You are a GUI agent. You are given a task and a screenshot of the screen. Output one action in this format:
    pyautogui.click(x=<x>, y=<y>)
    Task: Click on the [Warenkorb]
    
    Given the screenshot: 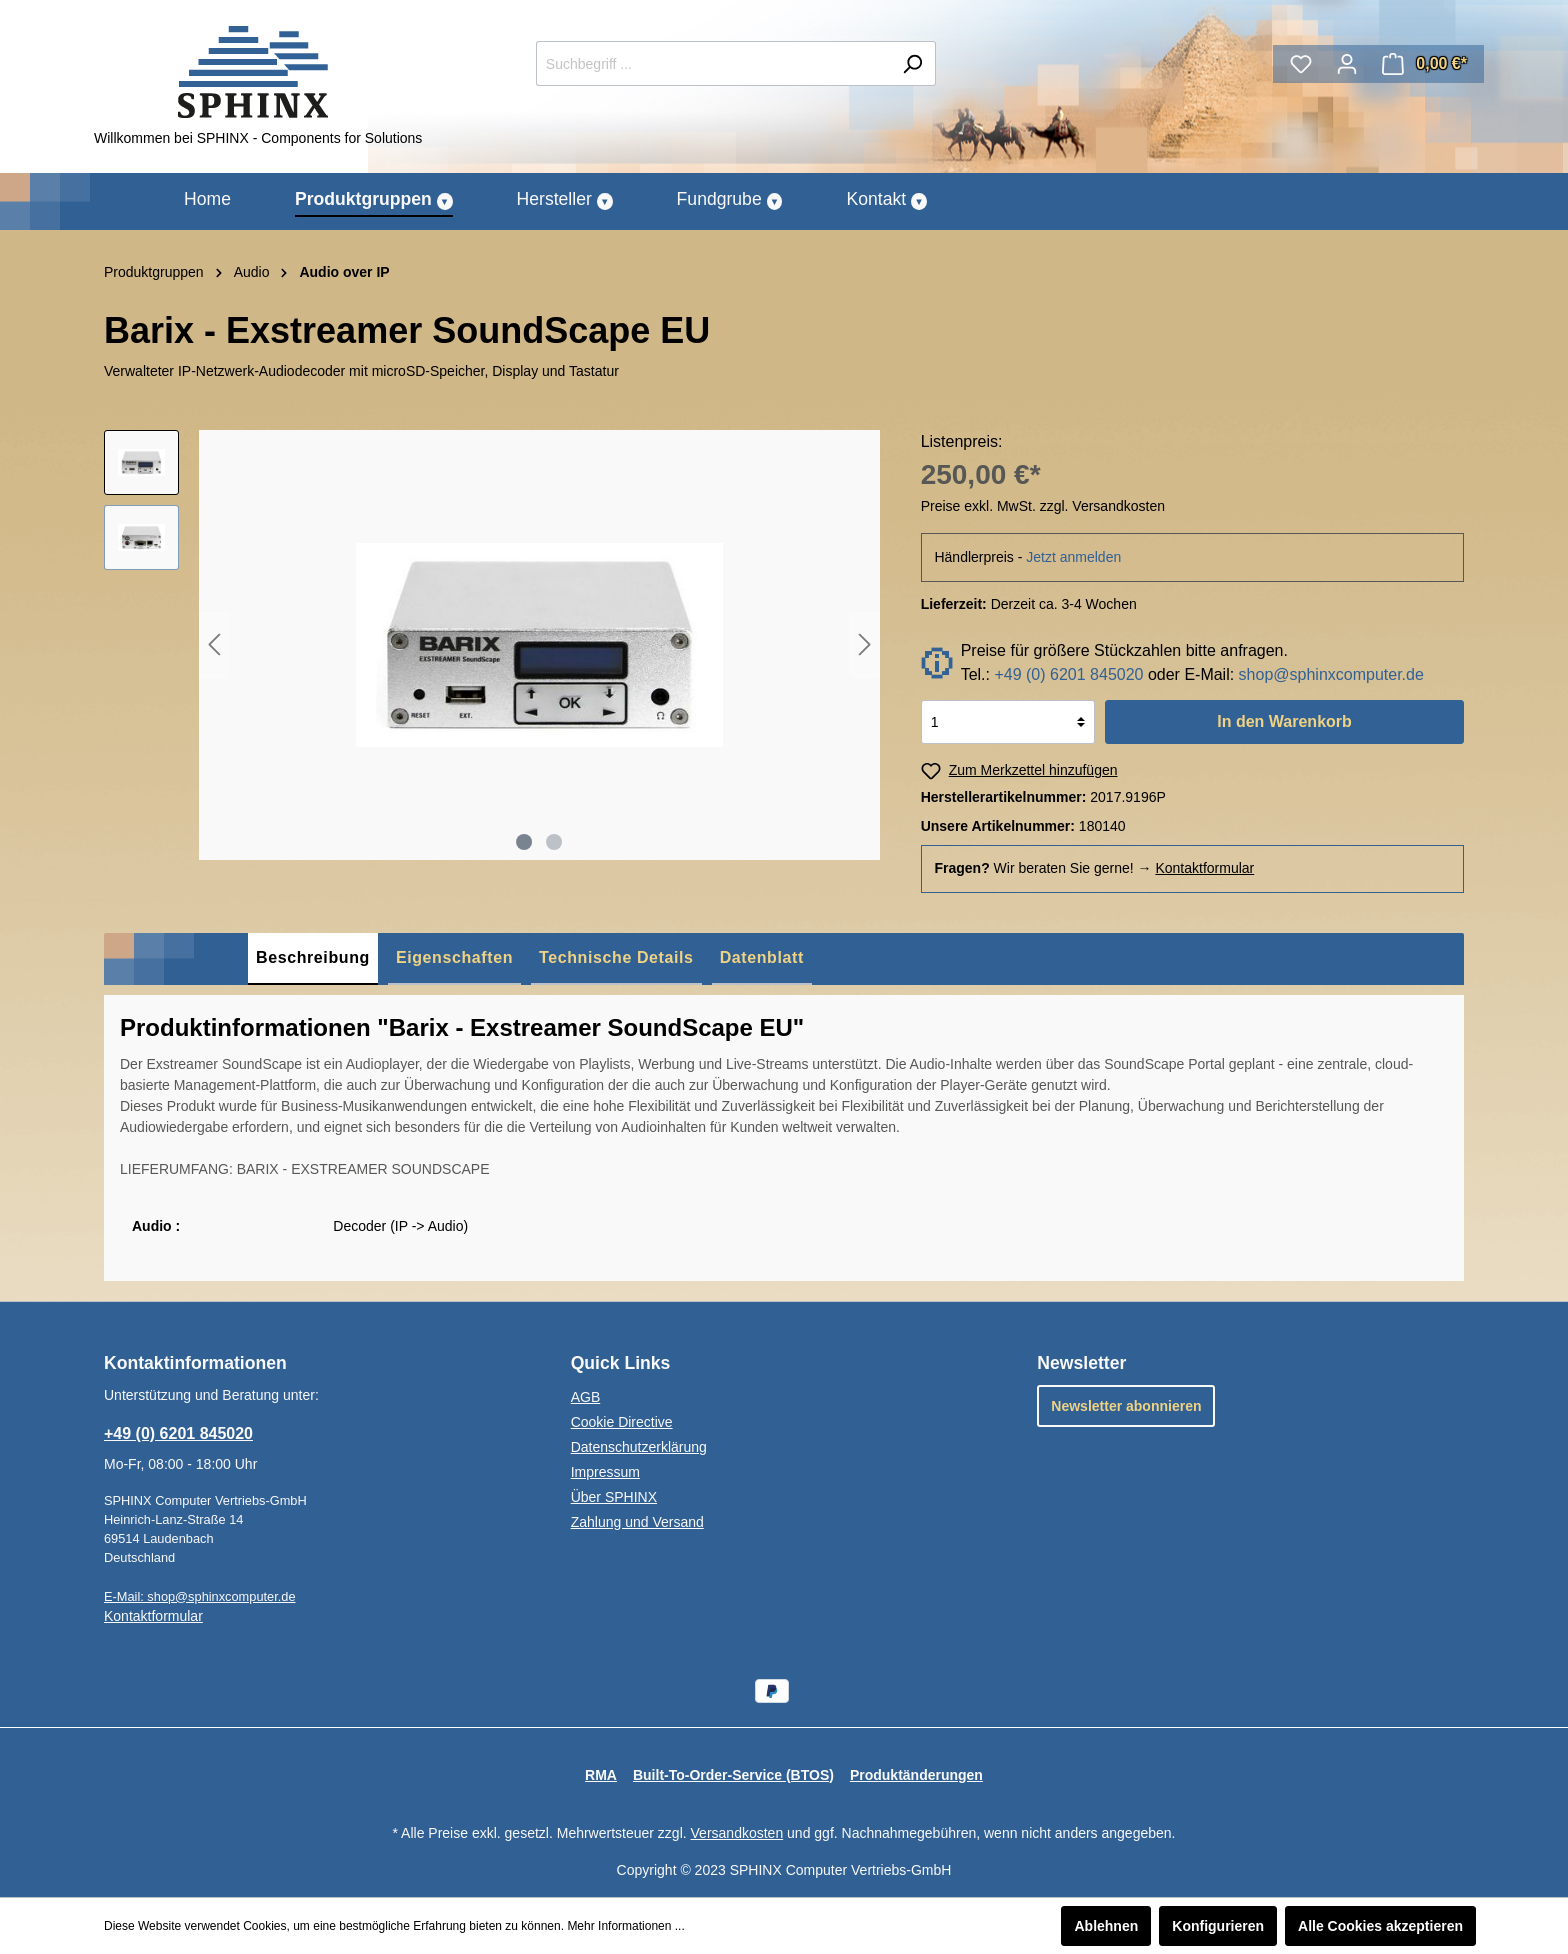 What is the action you would take?
    pyautogui.click(x=1424, y=64)
    